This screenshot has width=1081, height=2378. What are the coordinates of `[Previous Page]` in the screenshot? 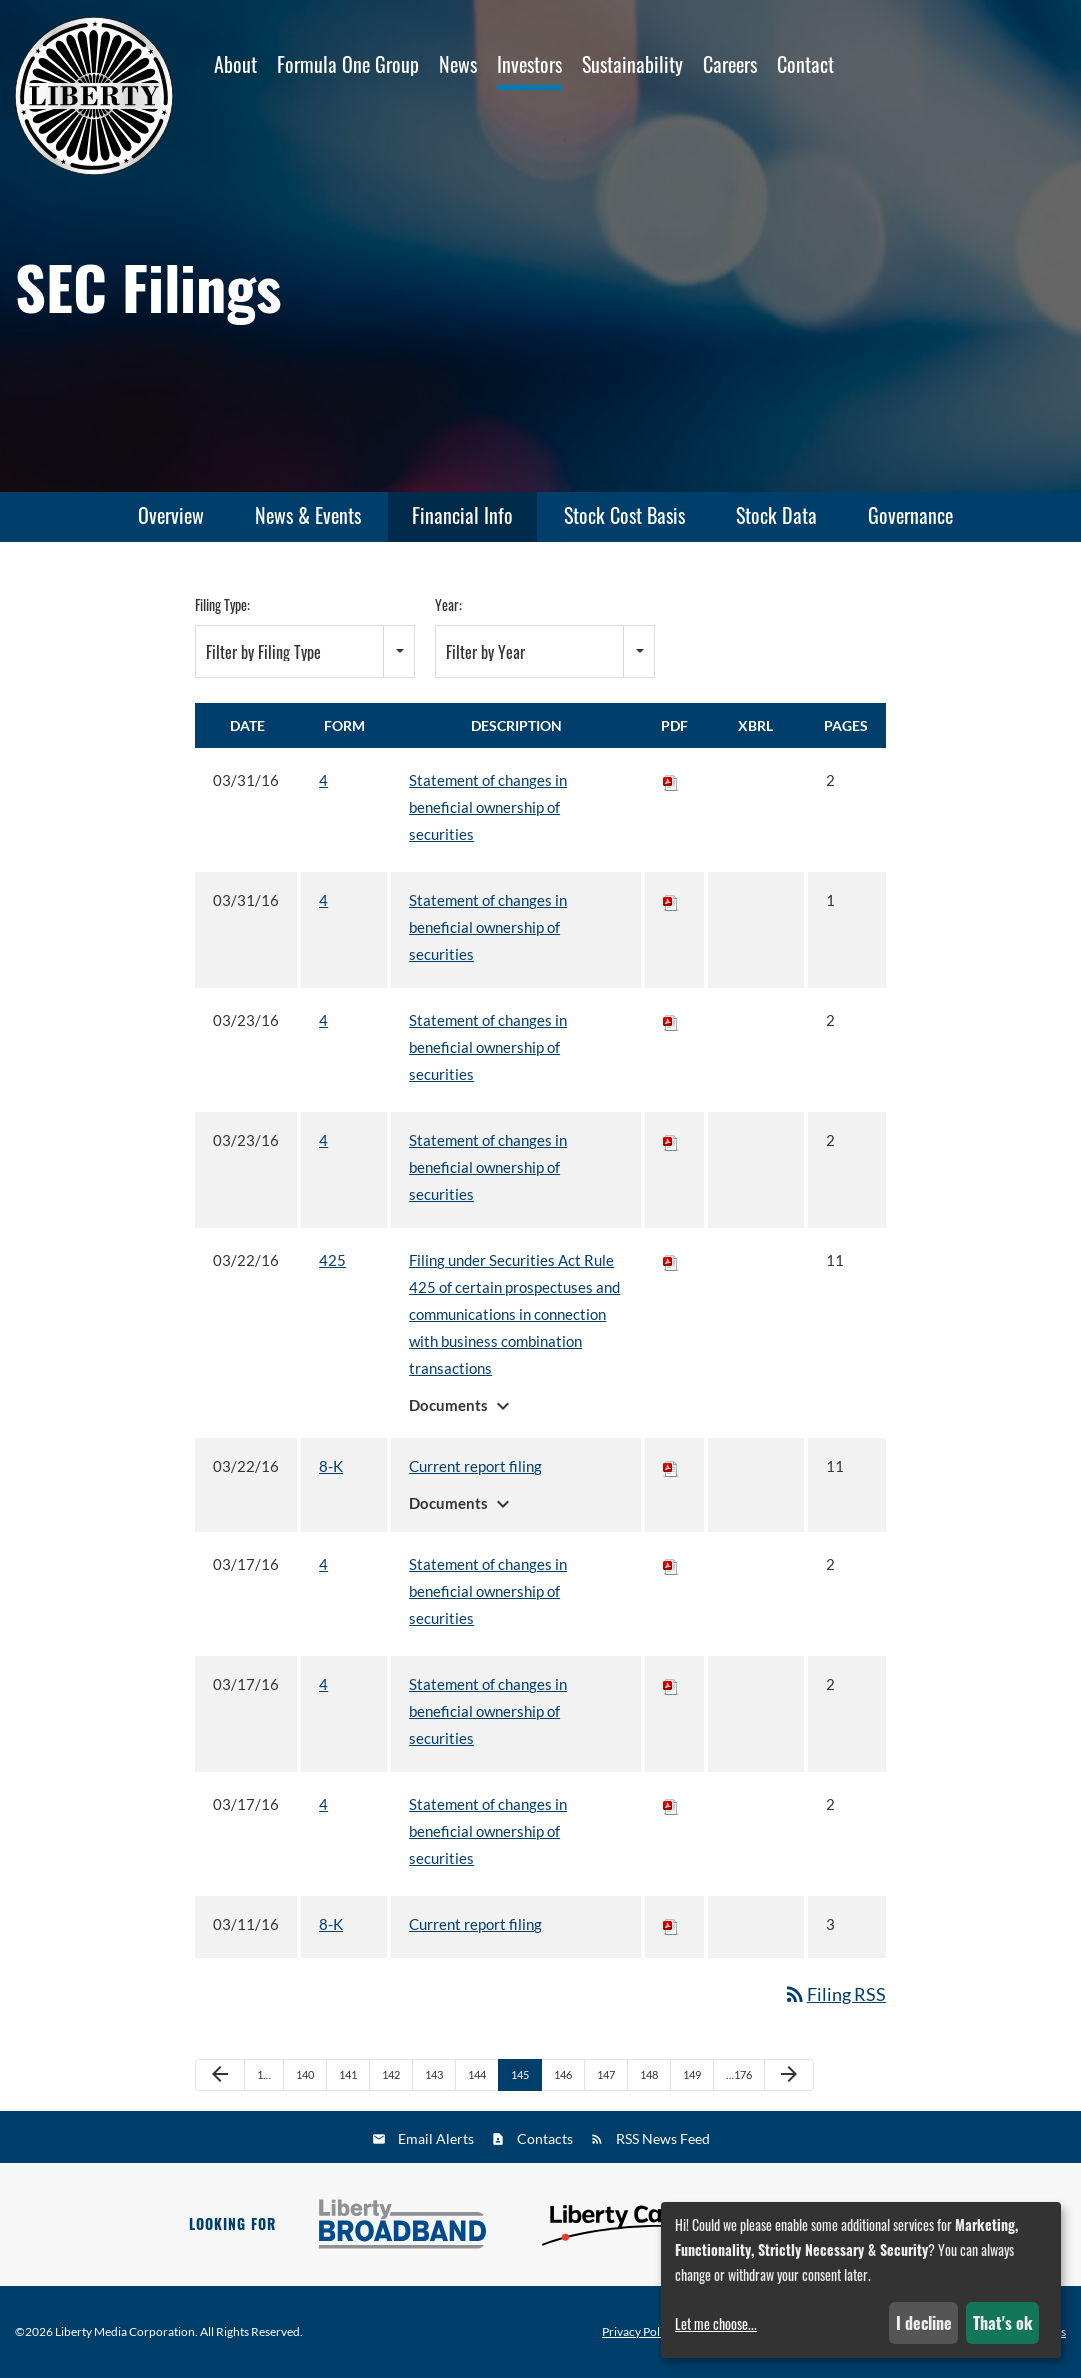 It's located at (220, 2075).